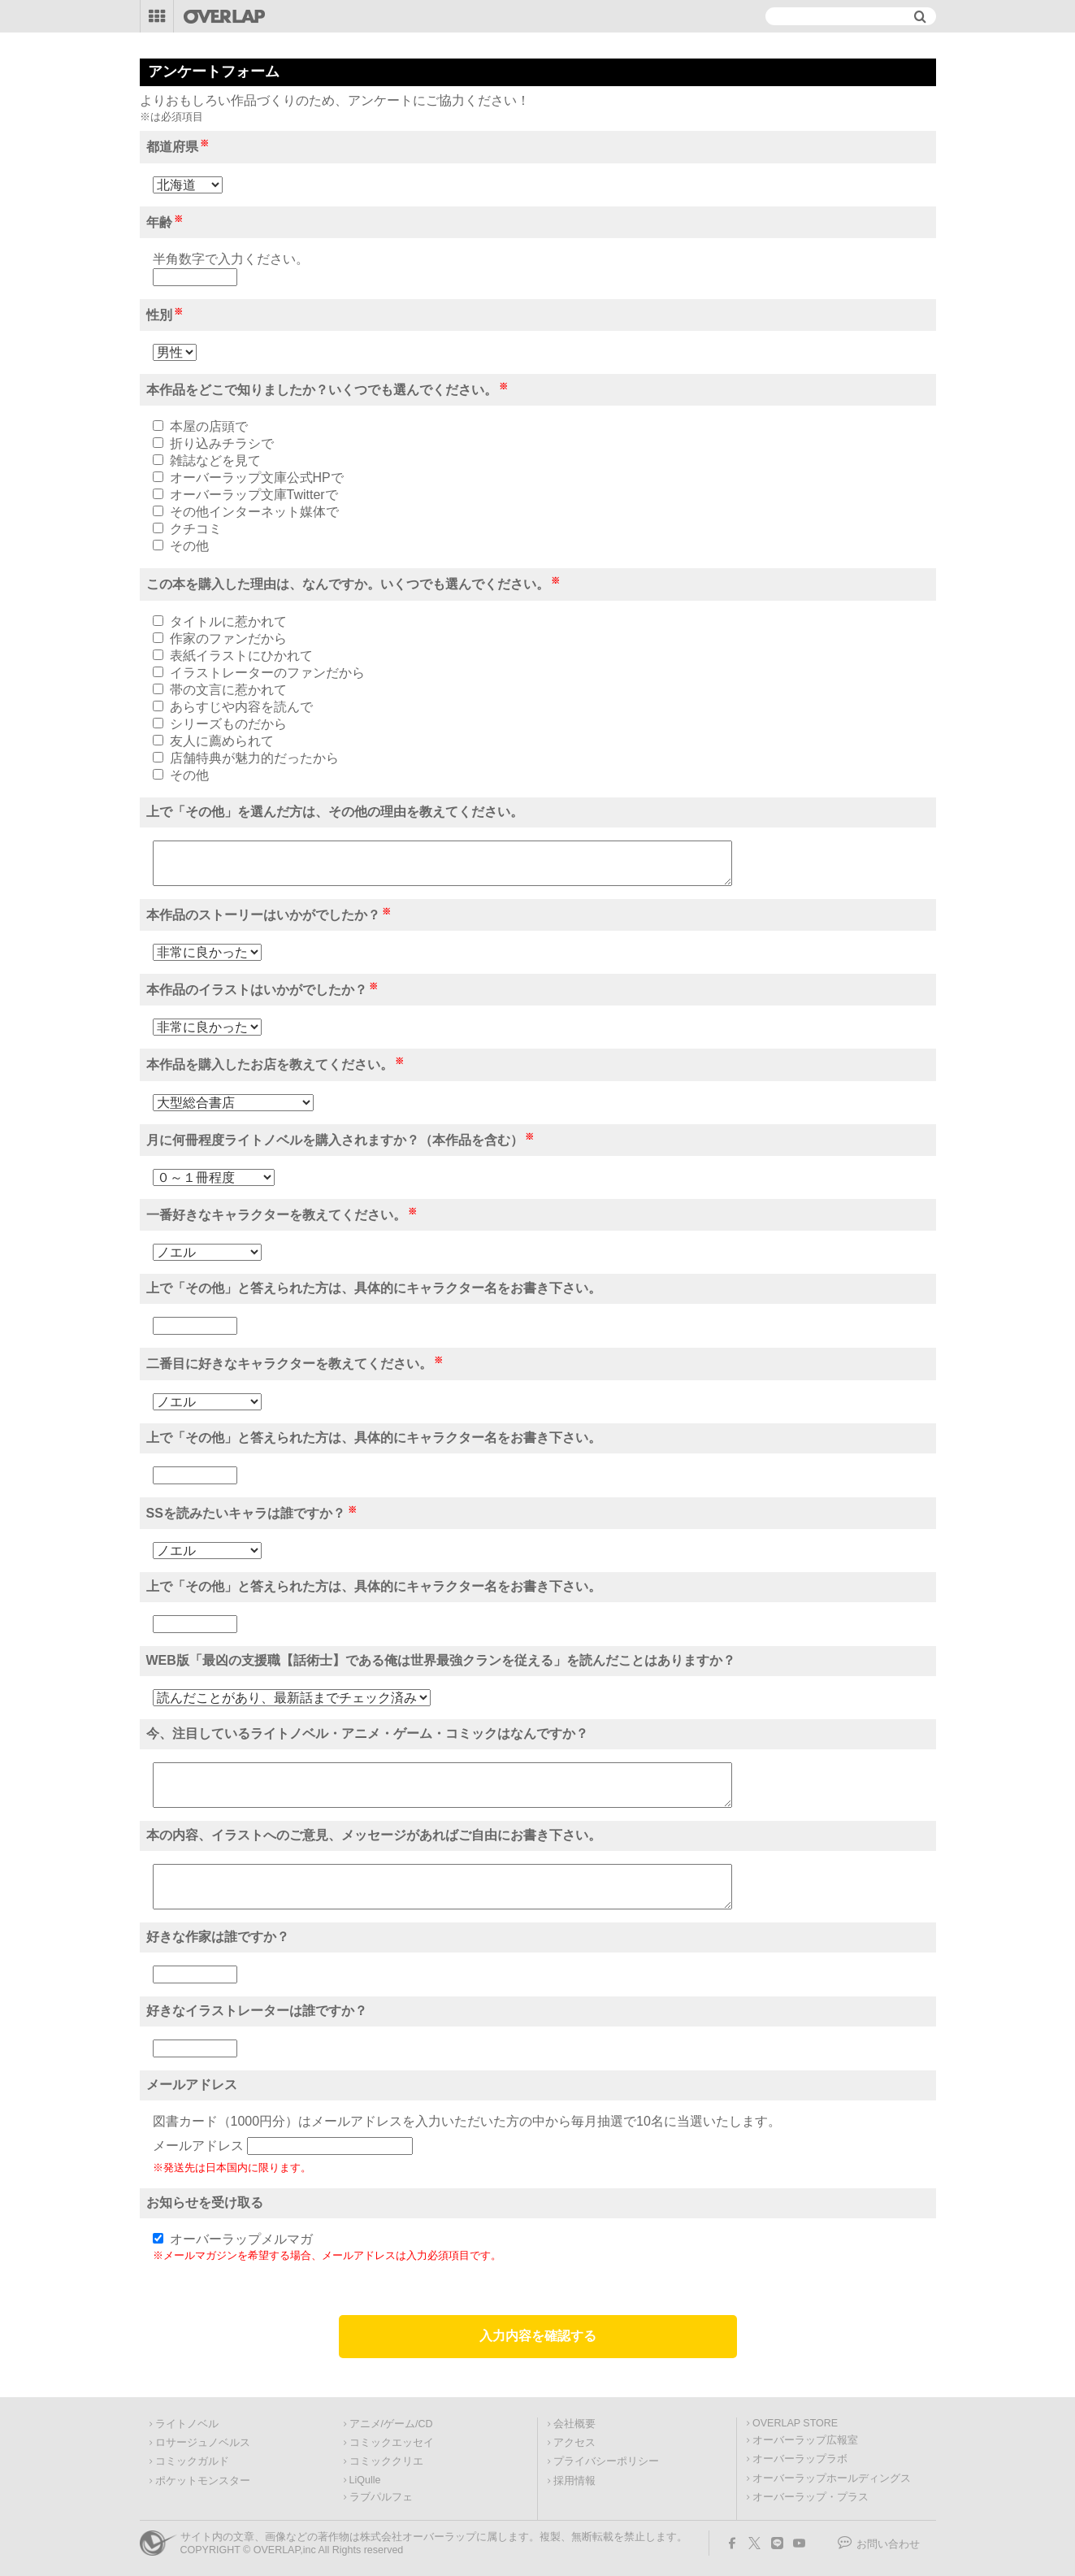 The image size is (1075, 2576). What do you see at coordinates (254, 512) in the screenshot?
I see `その他インターネット媒体で` at bounding box center [254, 512].